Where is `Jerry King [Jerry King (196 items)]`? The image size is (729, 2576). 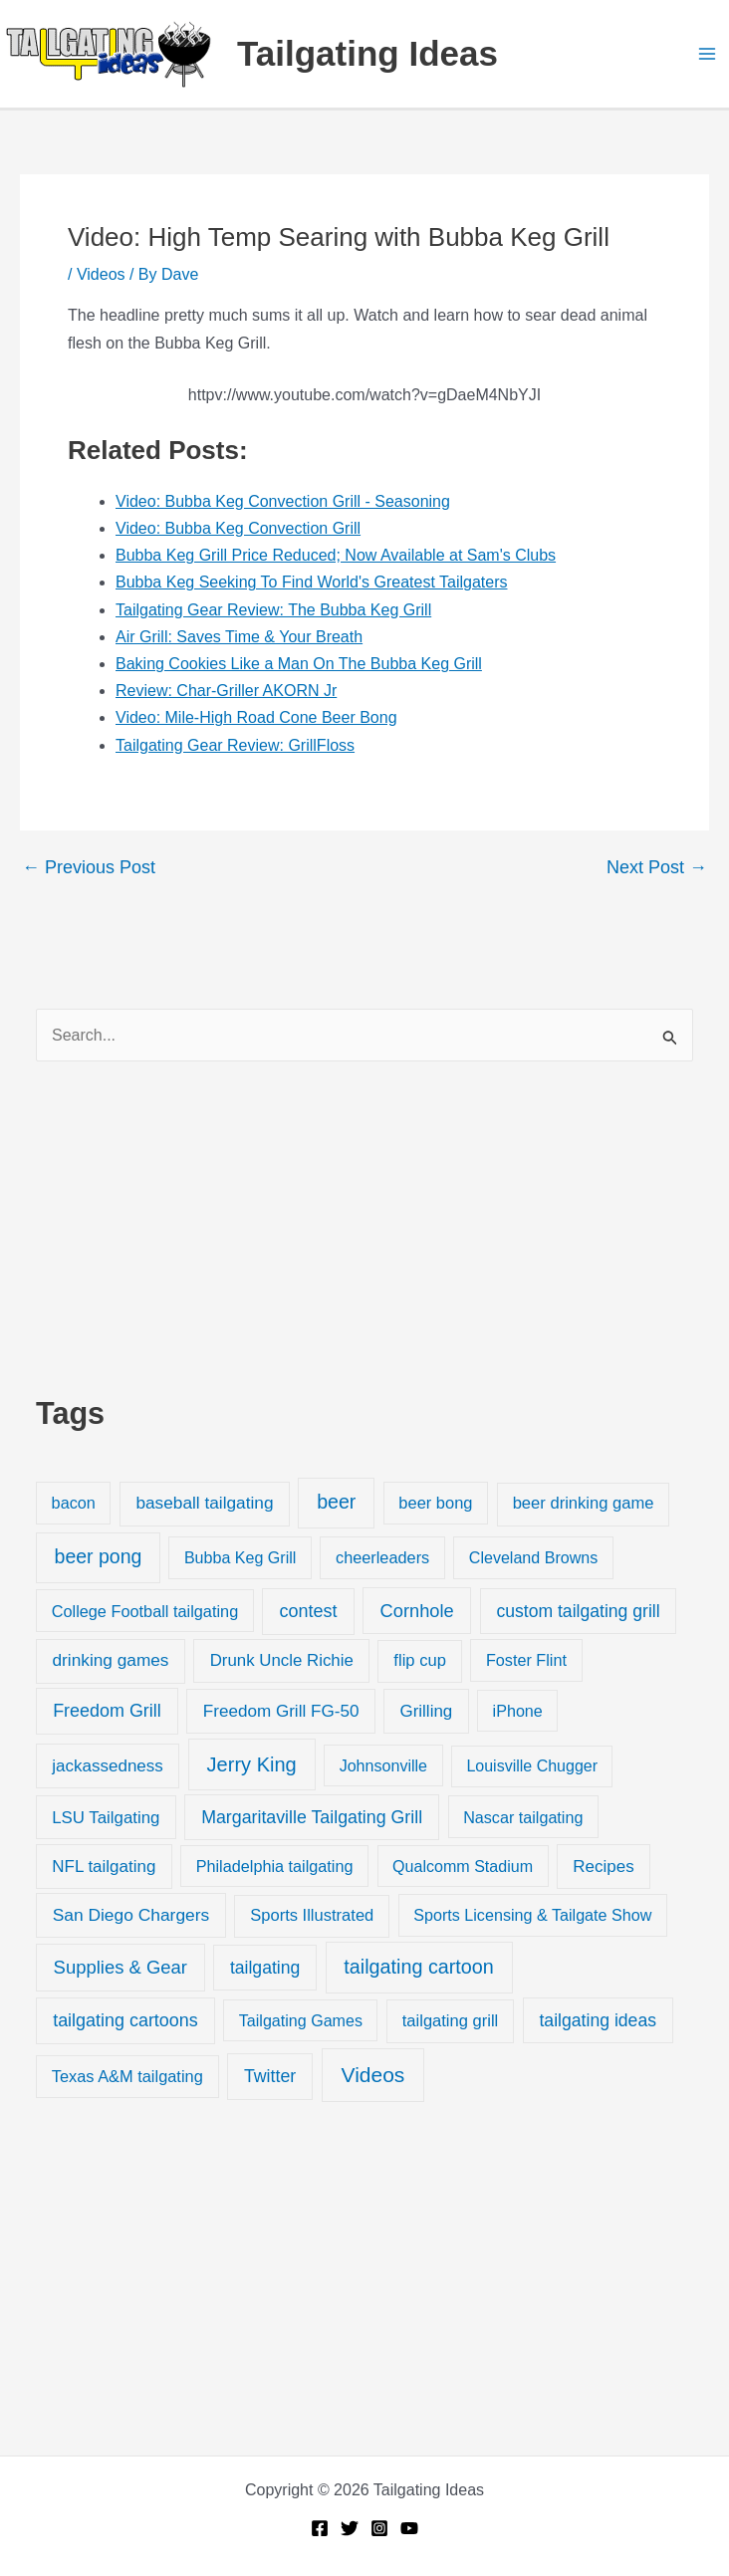
Jerry King [Jerry King (196 items)] is located at coordinates (252, 1764).